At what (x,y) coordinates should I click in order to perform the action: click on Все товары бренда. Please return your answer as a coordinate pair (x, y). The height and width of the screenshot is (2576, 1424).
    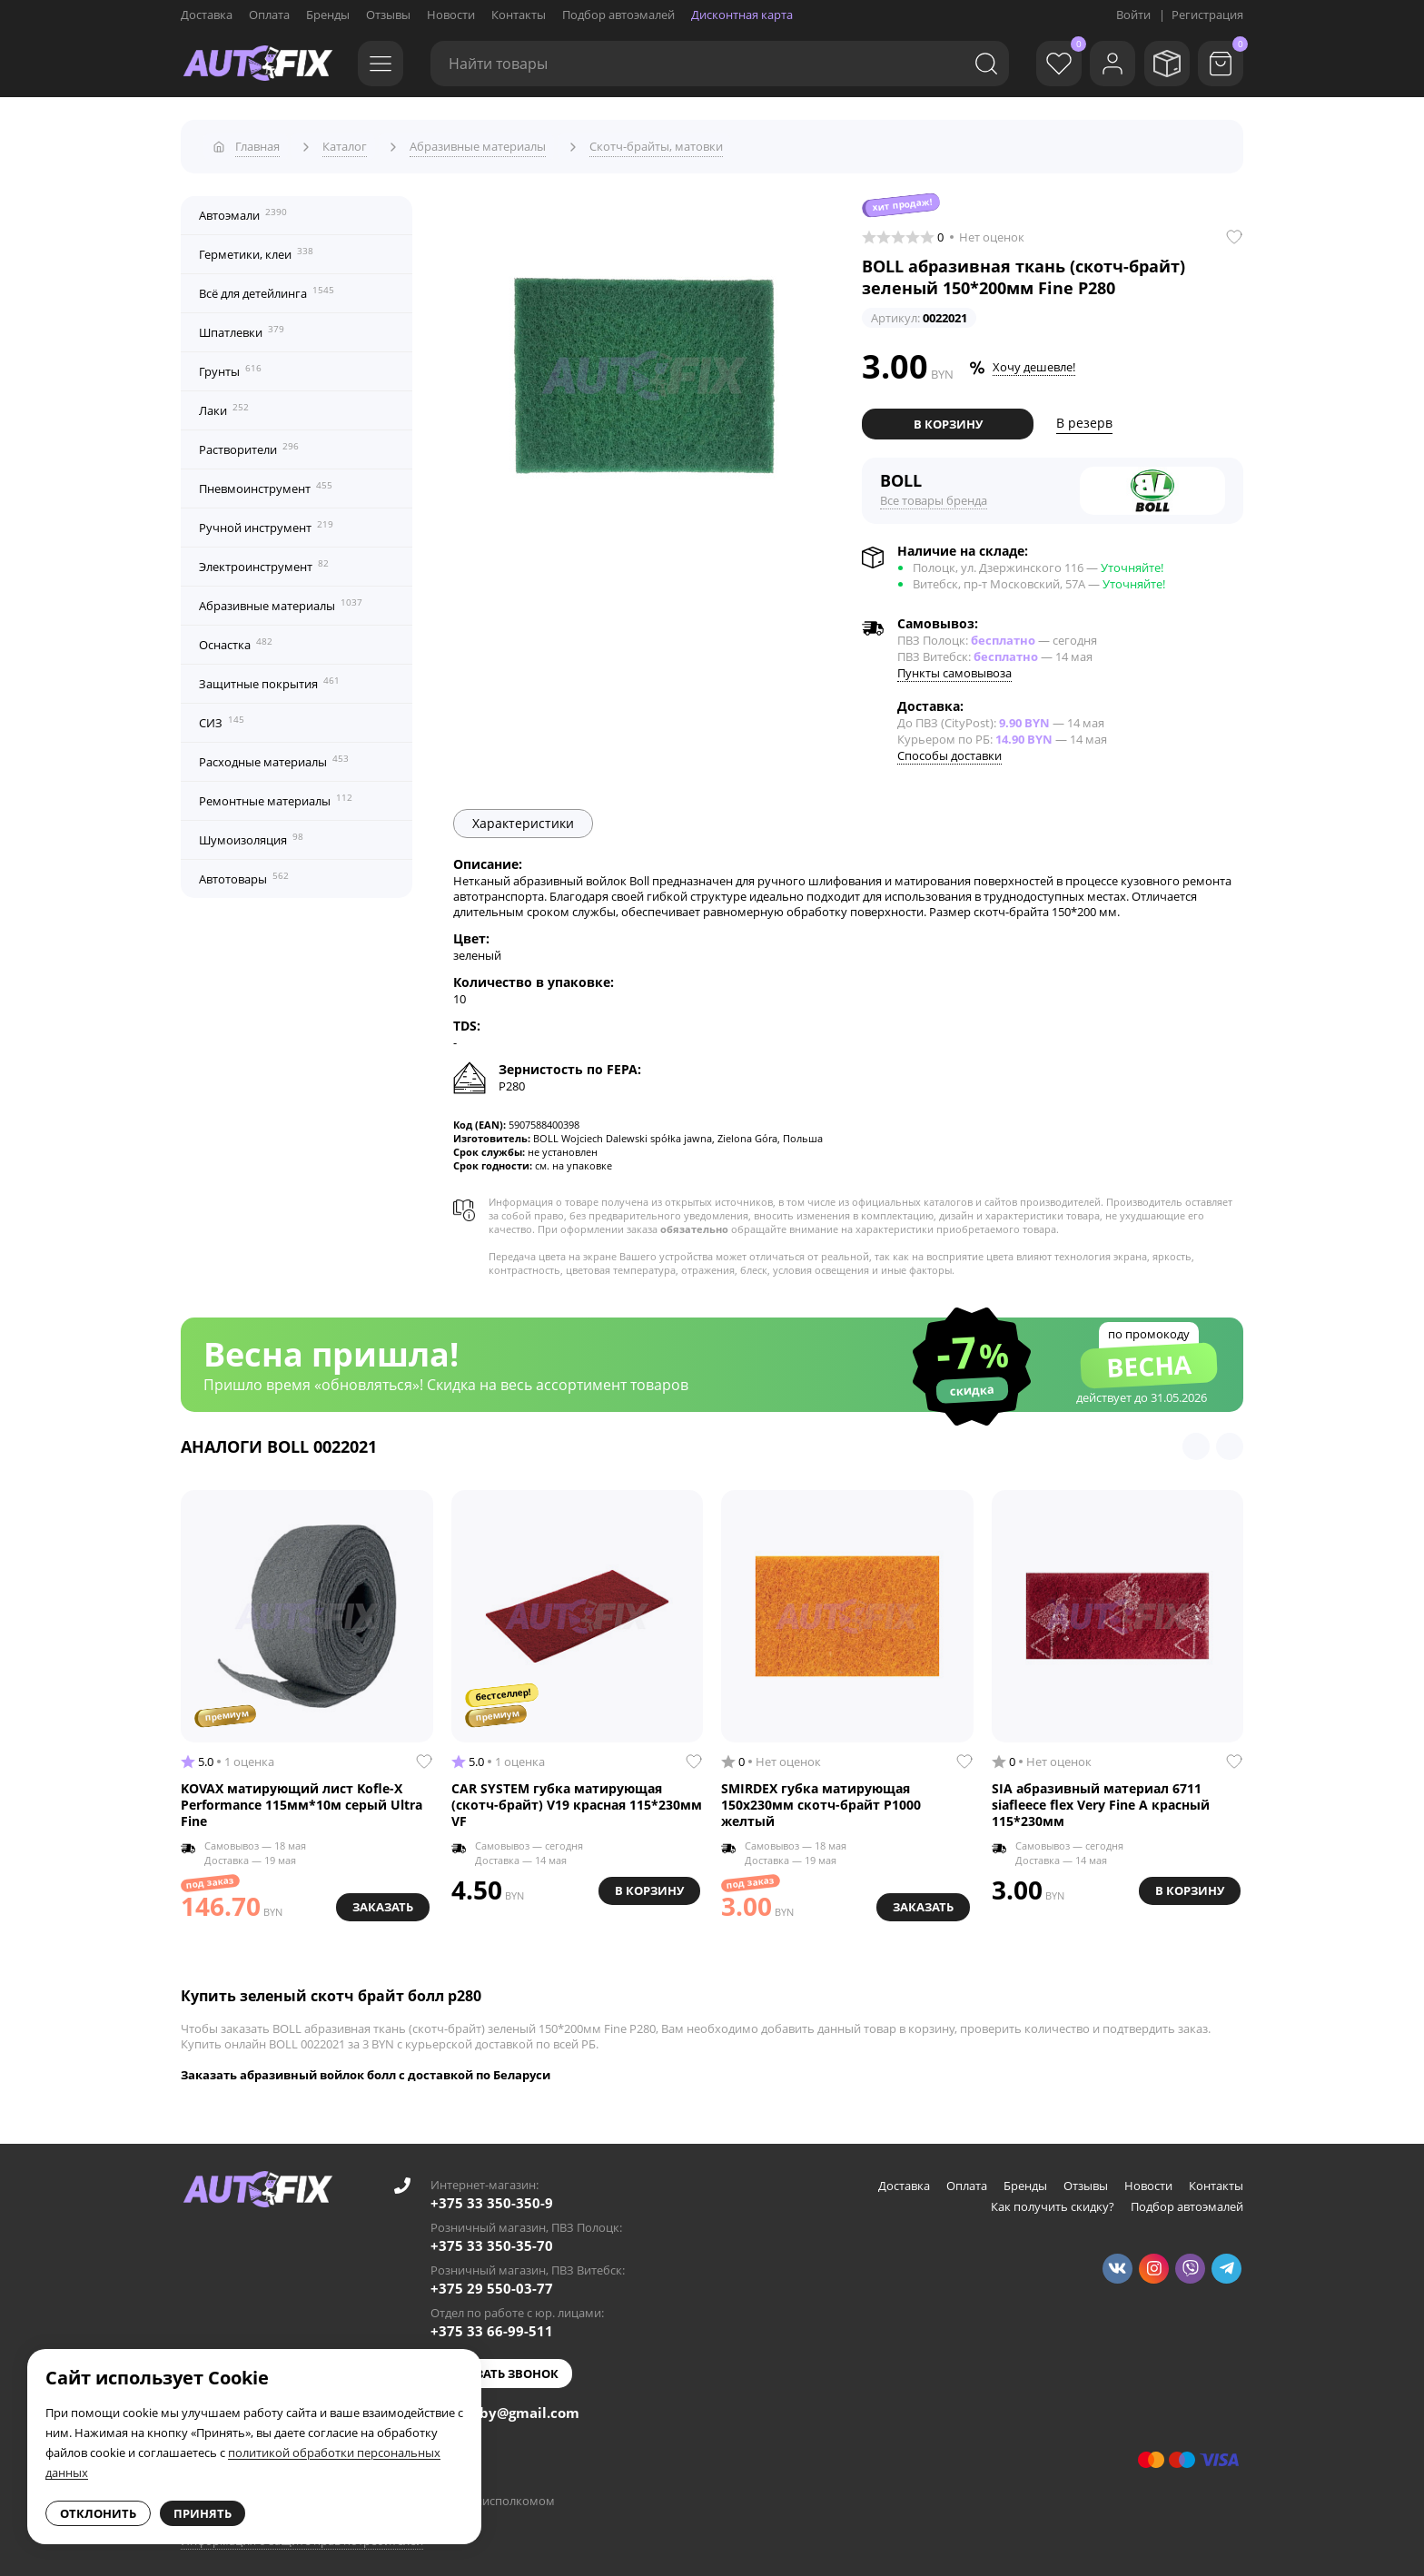
    Looking at the image, I should click on (933, 494).